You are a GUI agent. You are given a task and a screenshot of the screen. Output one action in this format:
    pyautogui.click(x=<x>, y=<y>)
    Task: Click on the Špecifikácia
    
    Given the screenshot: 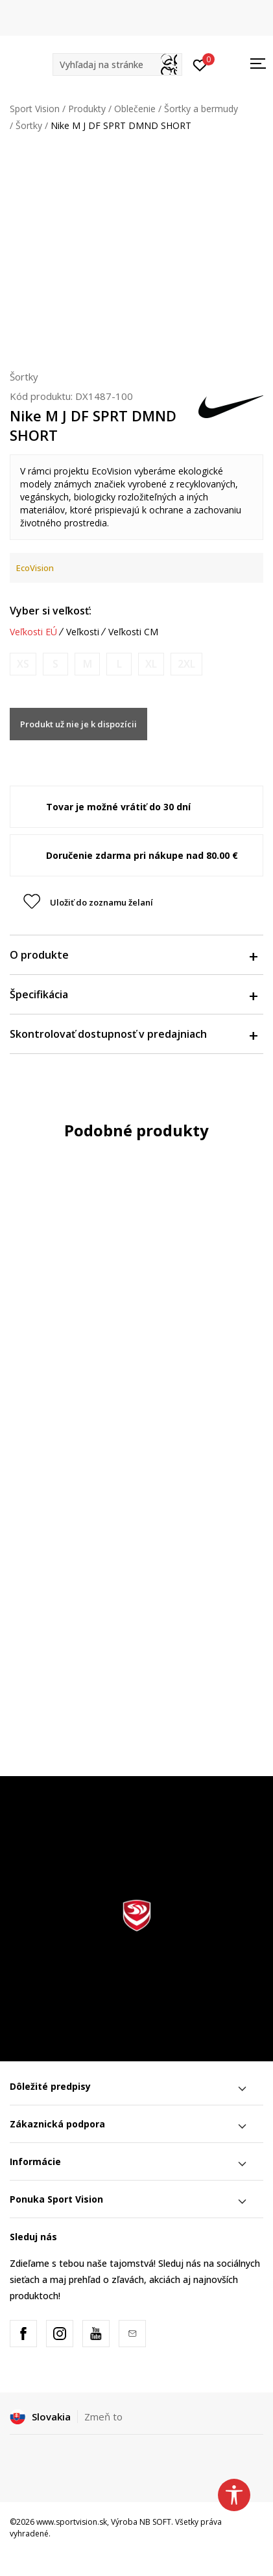 What is the action you would take?
    pyautogui.click(x=133, y=994)
    